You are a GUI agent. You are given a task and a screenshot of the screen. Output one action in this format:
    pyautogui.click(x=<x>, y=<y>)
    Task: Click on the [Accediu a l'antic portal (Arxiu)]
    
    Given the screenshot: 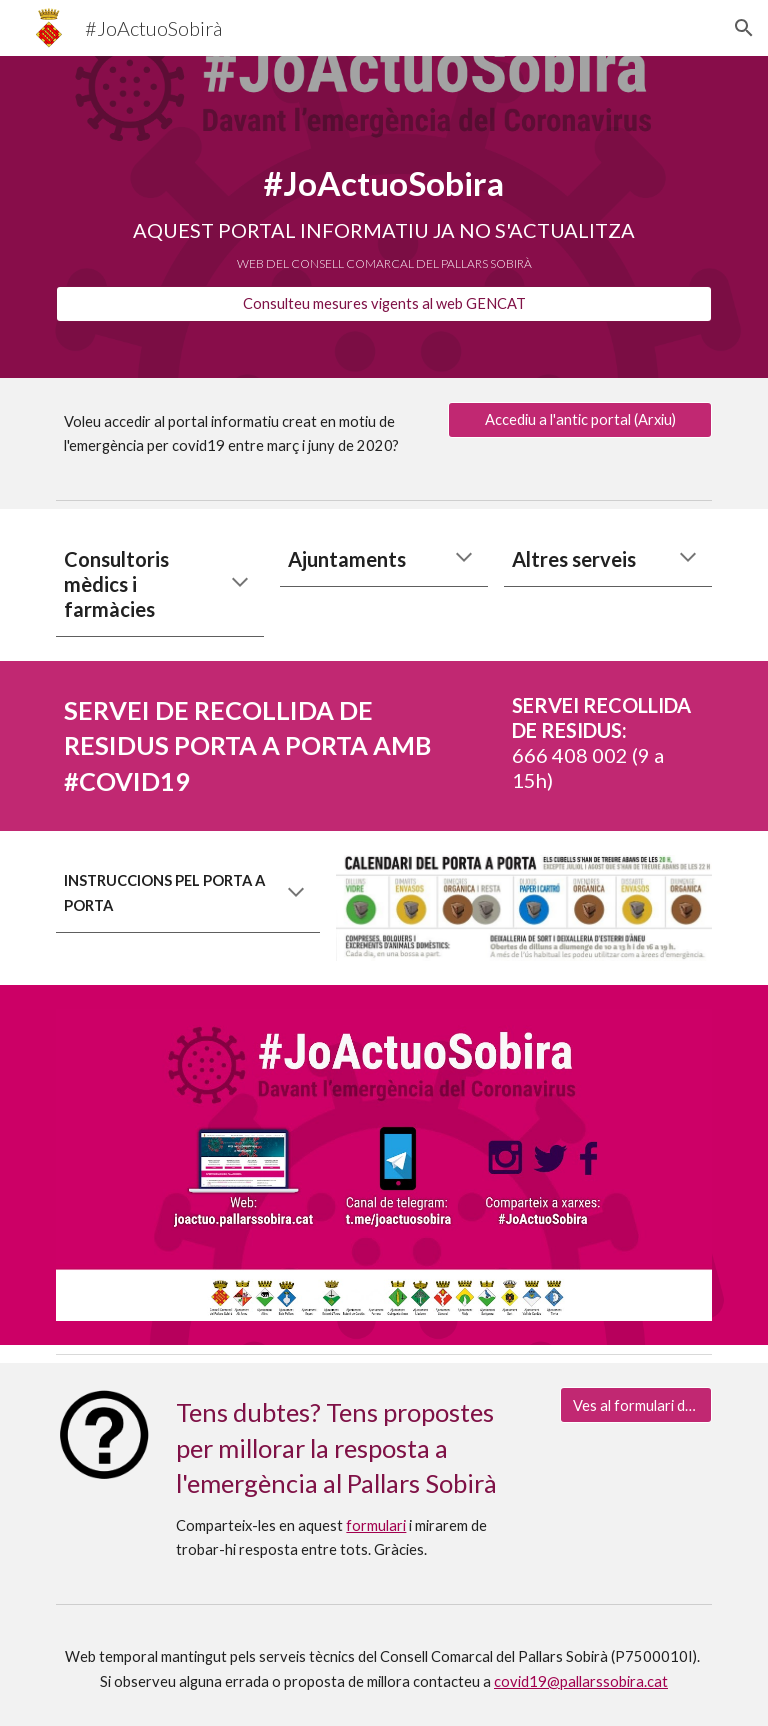 What is the action you would take?
    pyautogui.click(x=579, y=420)
    